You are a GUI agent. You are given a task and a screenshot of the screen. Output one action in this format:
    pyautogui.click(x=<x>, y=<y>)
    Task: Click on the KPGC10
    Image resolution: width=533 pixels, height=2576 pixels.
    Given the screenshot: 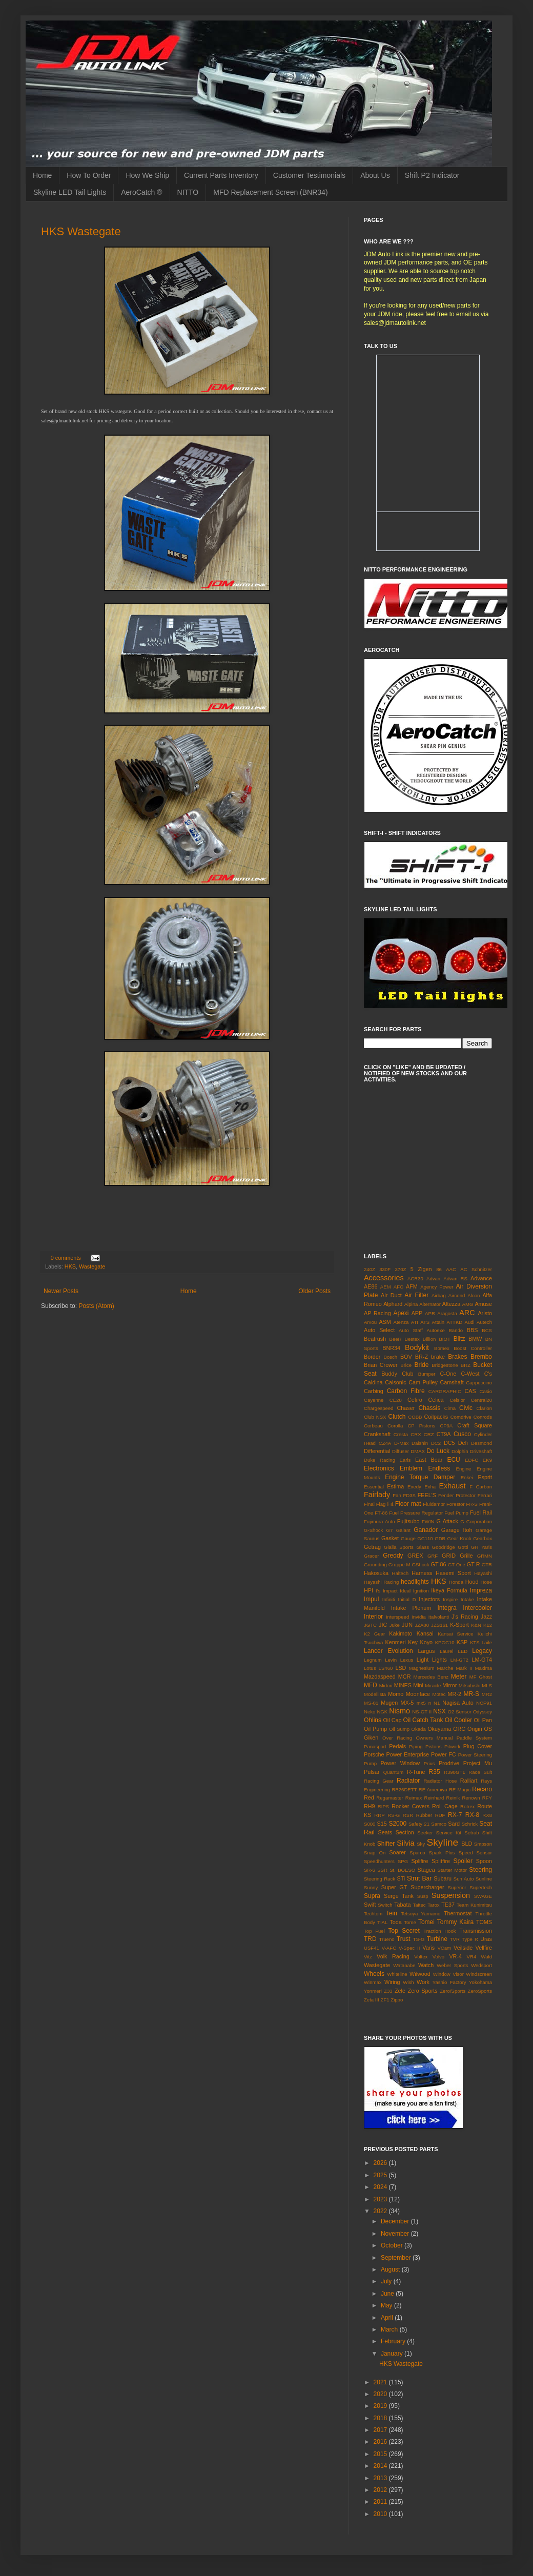 What is the action you would take?
    pyautogui.click(x=445, y=1642)
    